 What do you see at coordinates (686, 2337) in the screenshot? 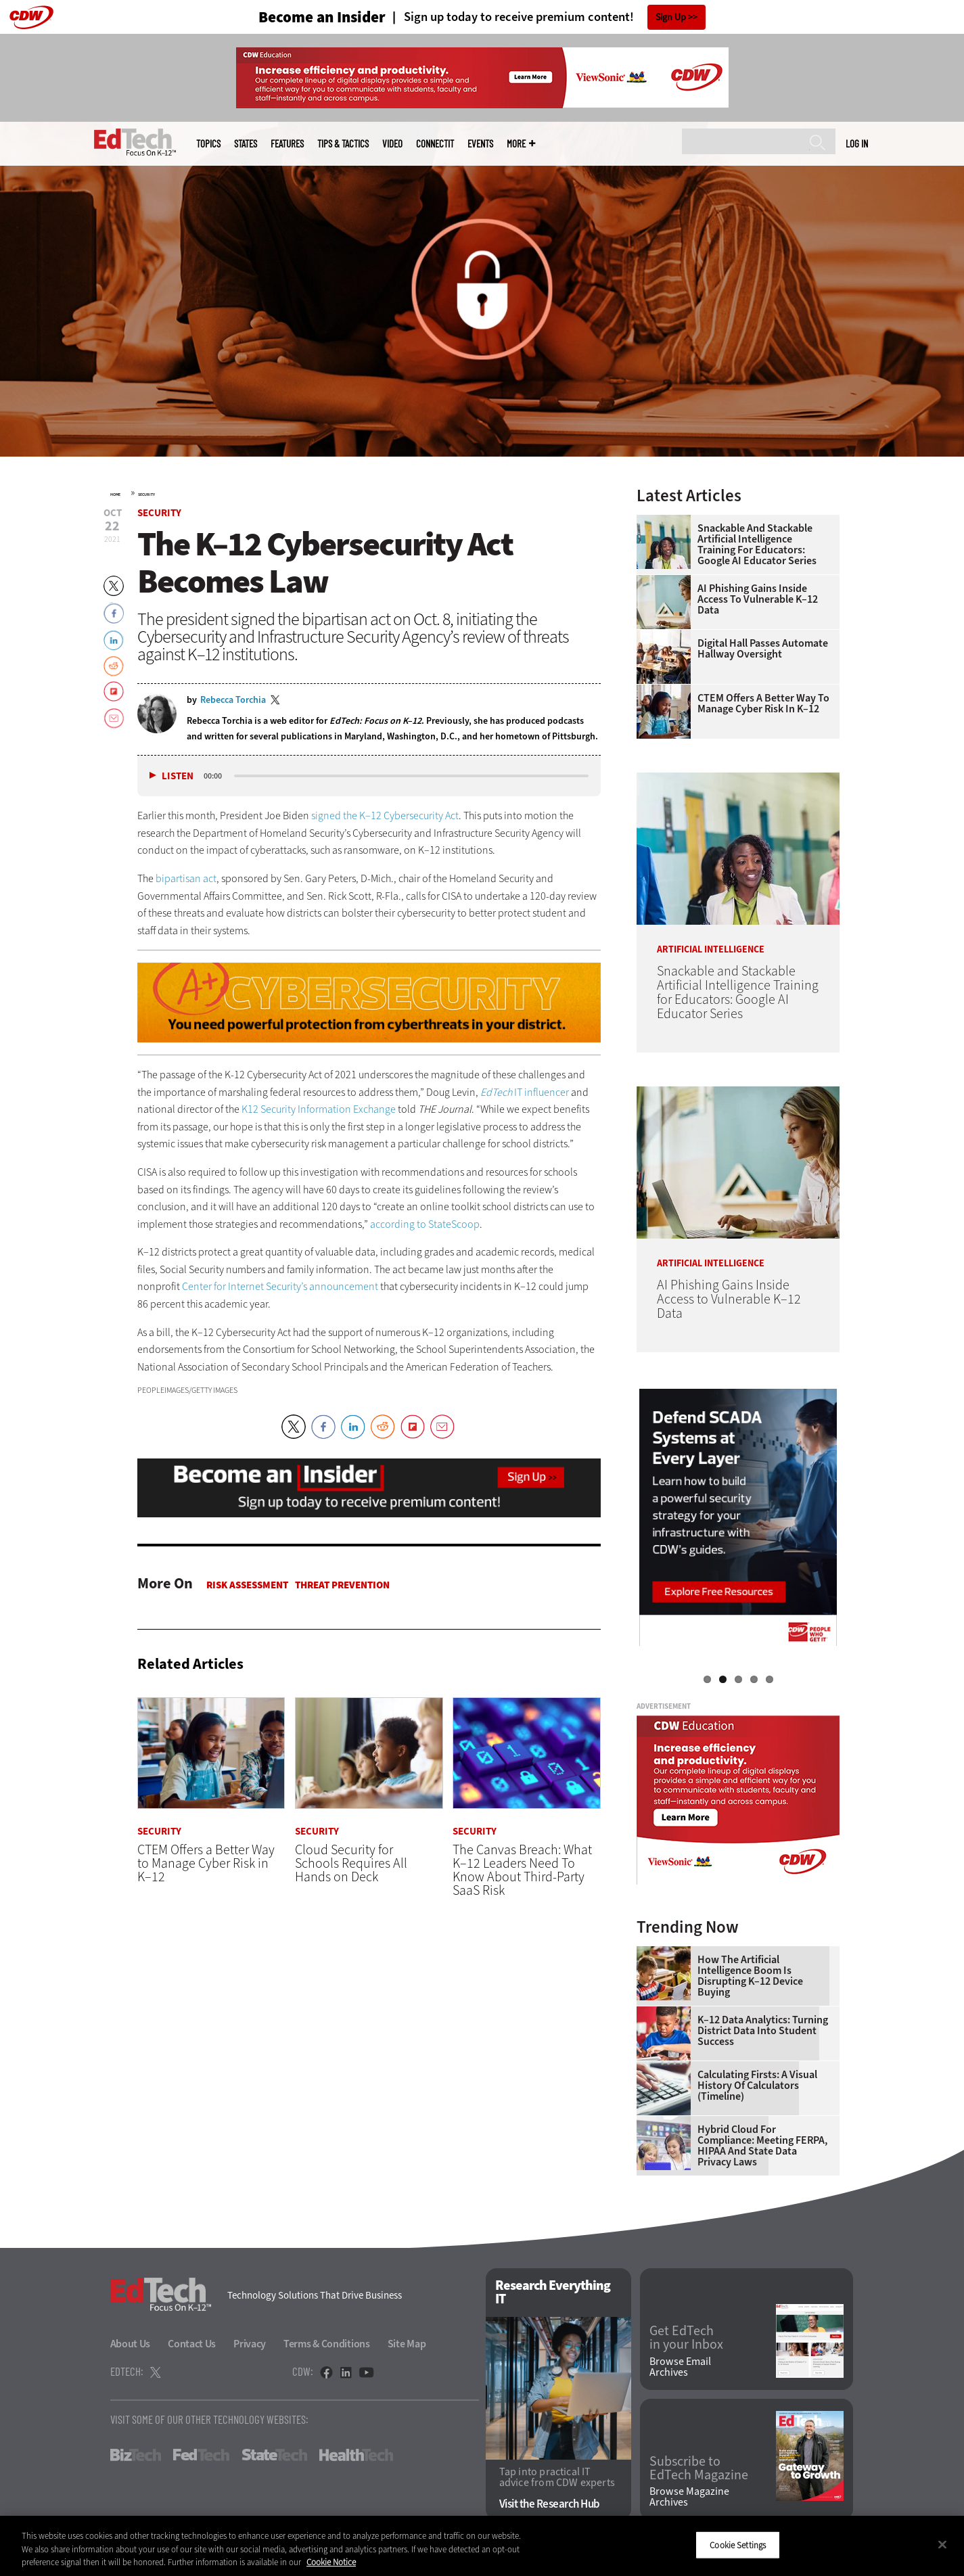
I see `Get EdTech in your Inbox` at bounding box center [686, 2337].